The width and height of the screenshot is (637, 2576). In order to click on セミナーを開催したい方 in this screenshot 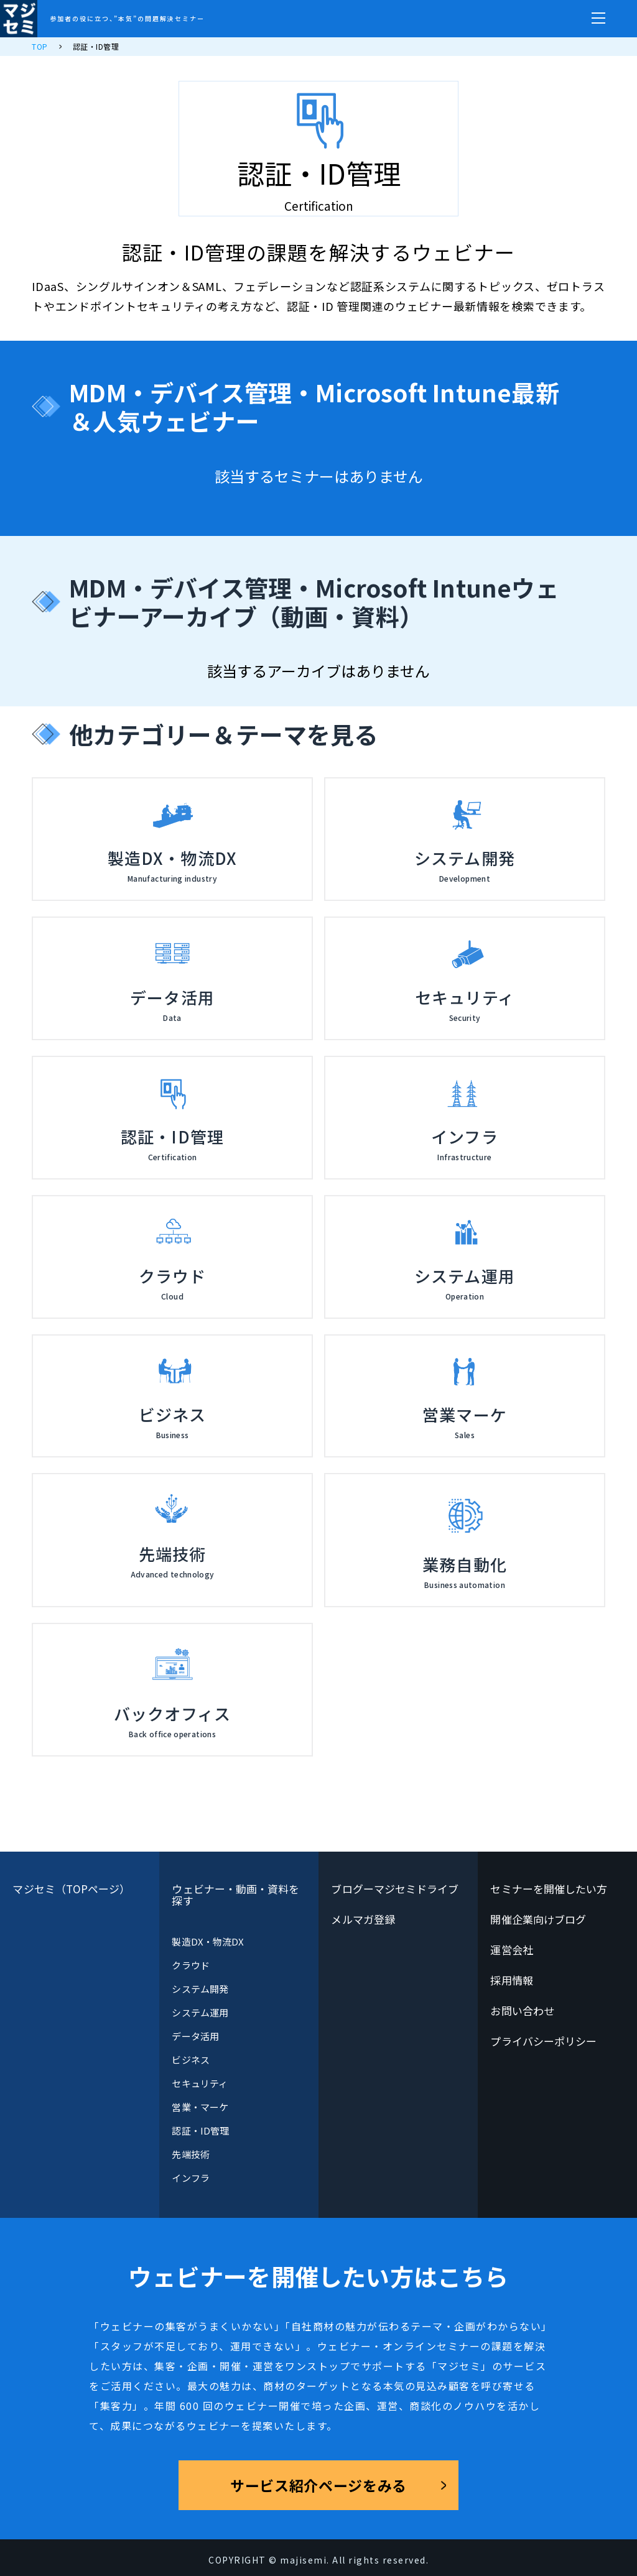, I will do `click(548, 1888)`.